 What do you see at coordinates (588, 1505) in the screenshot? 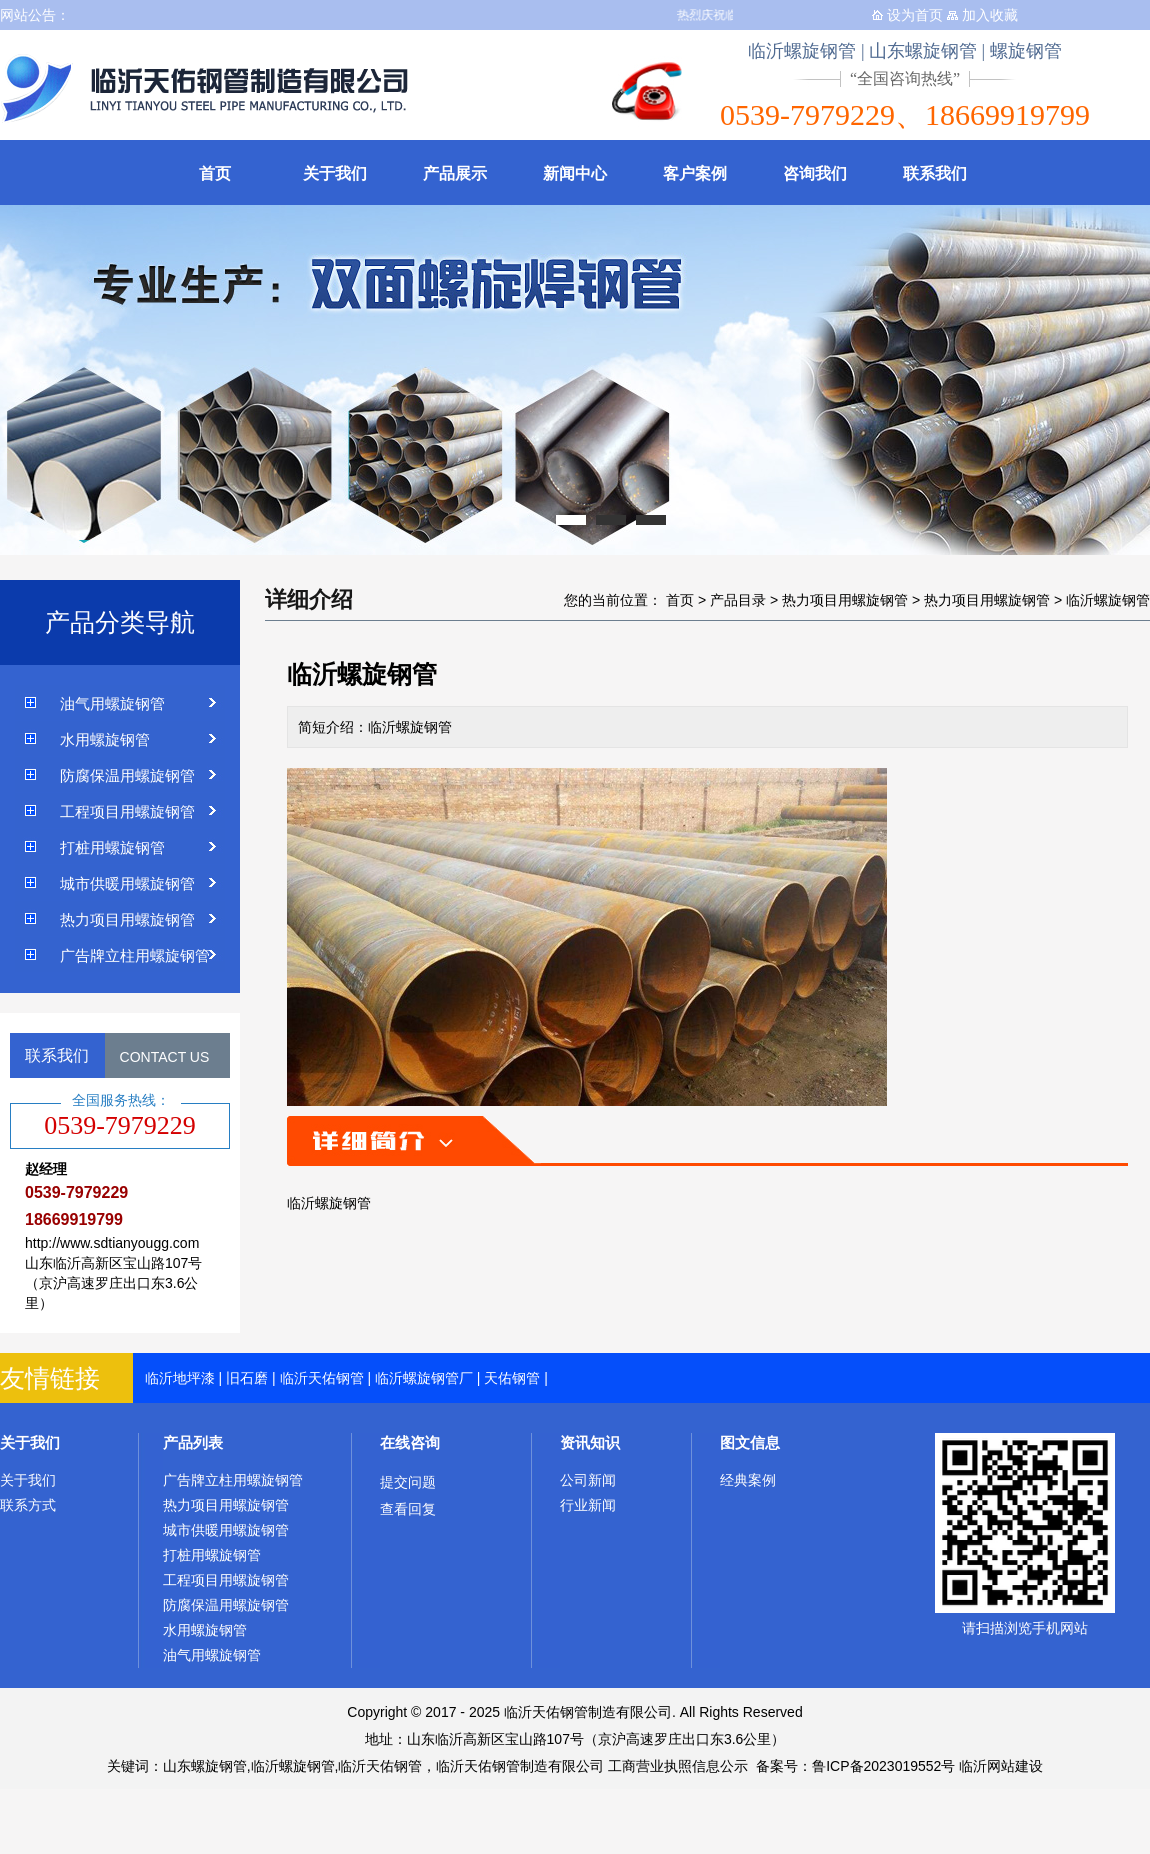
I see `行业新闻` at bounding box center [588, 1505].